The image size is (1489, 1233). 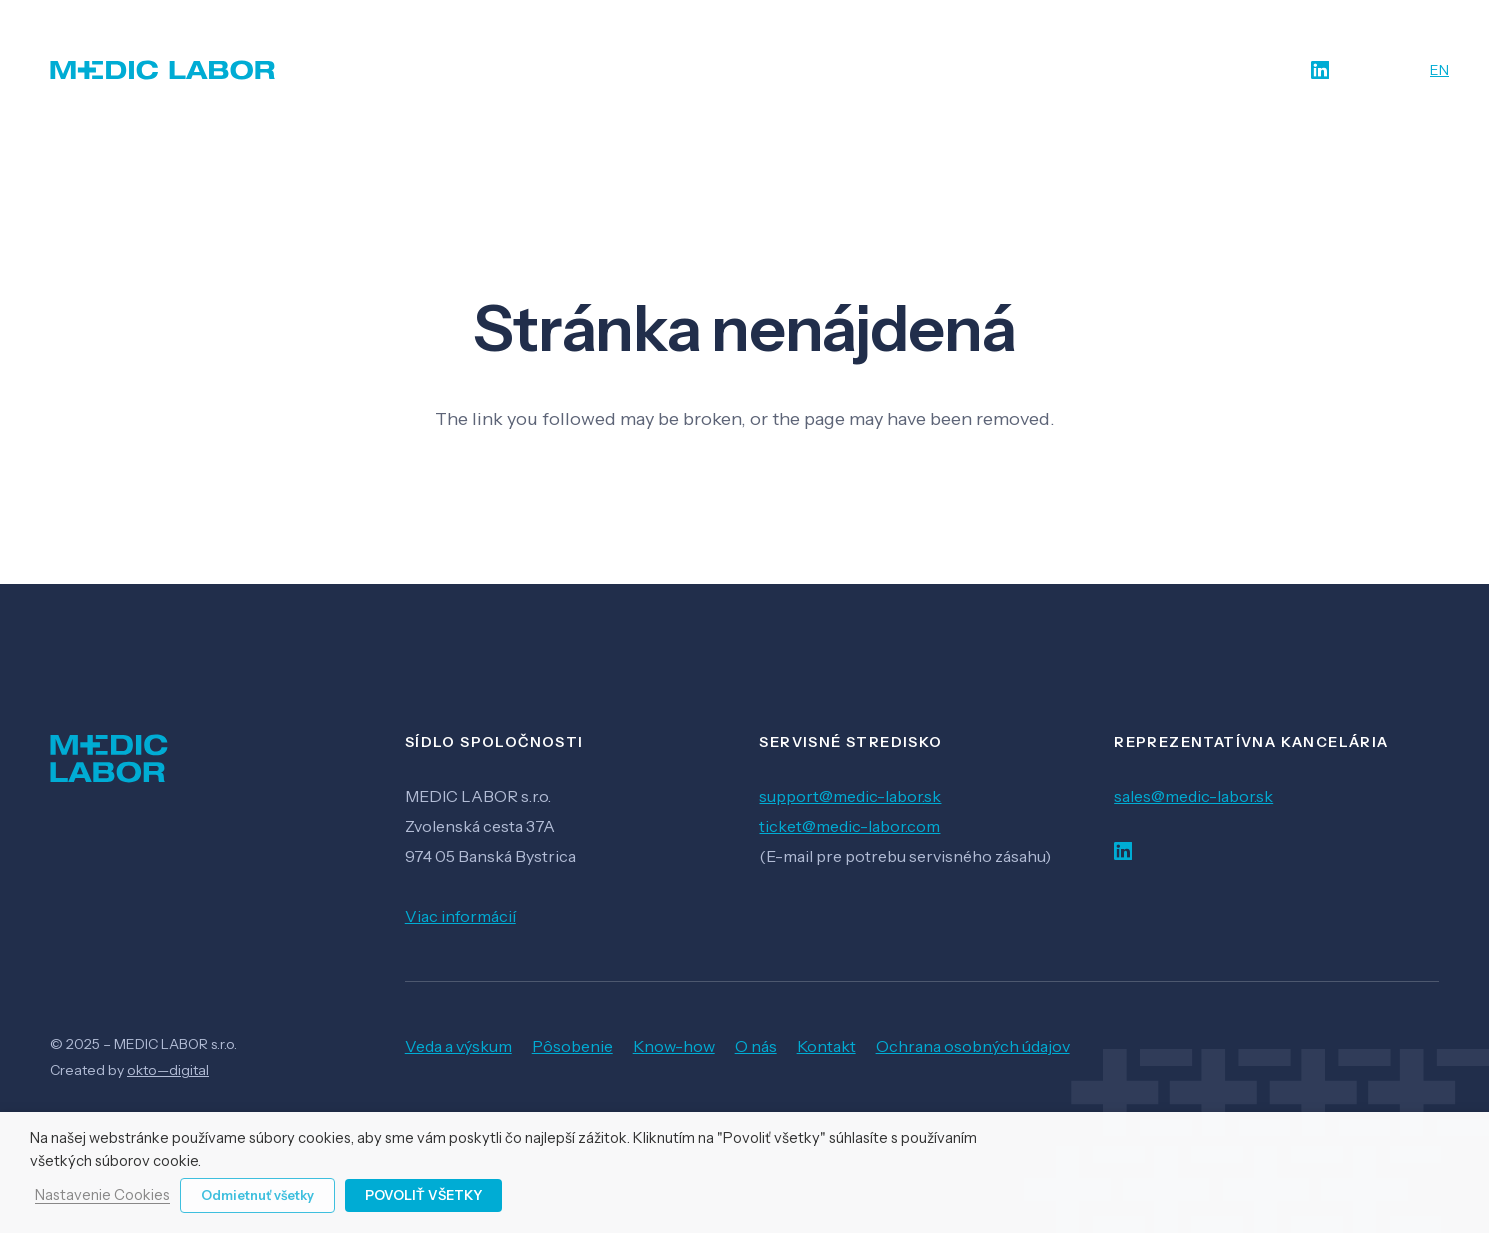 What do you see at coordinates (849, 826) in the screenshot?
I see `ticket@medic-labor.com` at bounding box center [849, 826].